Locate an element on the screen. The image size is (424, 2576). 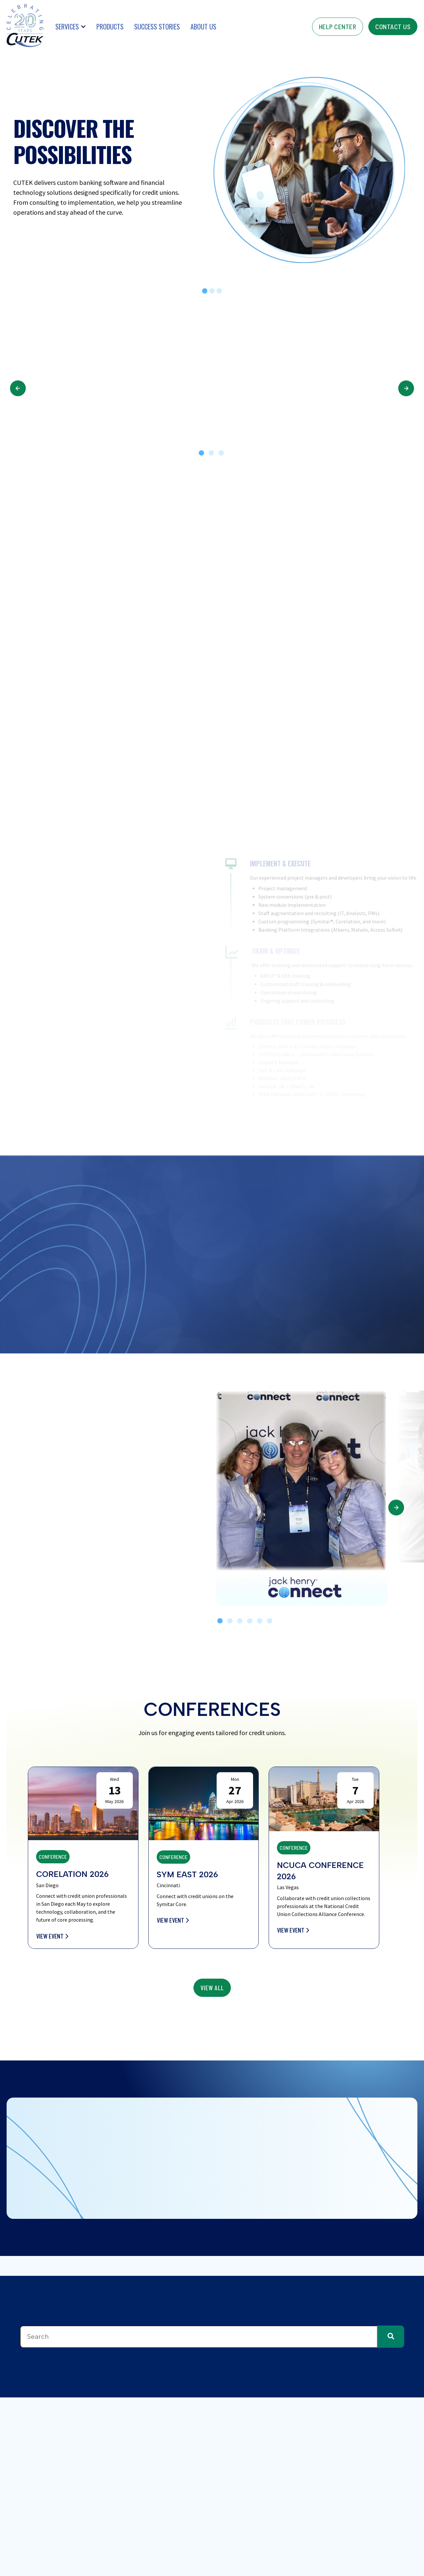
4 [tab] is located at coordinates (249, 1620).